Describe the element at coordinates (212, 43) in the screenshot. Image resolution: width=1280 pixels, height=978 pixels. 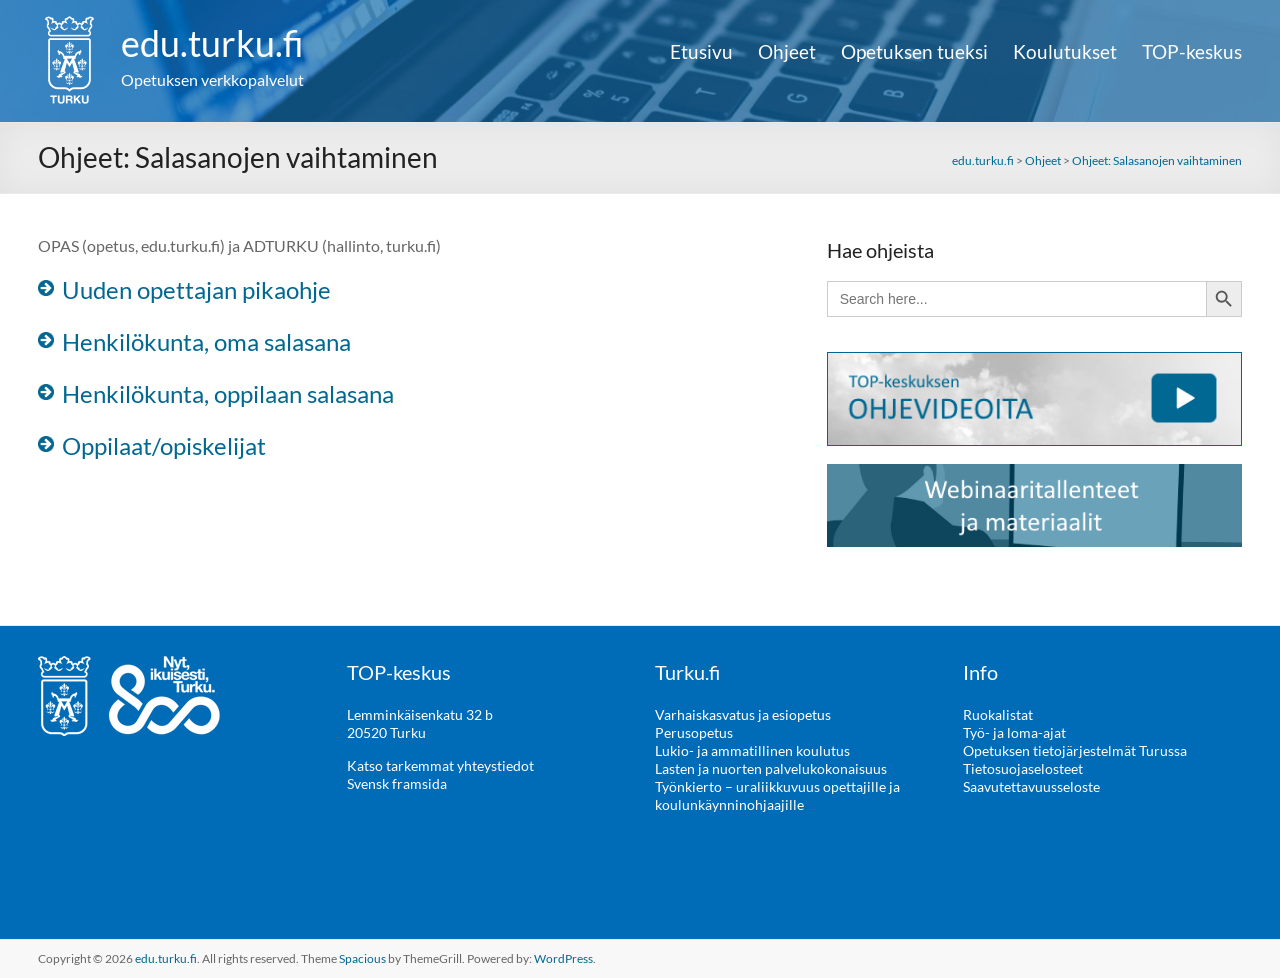
I see `edu.turku.fi` at that location.